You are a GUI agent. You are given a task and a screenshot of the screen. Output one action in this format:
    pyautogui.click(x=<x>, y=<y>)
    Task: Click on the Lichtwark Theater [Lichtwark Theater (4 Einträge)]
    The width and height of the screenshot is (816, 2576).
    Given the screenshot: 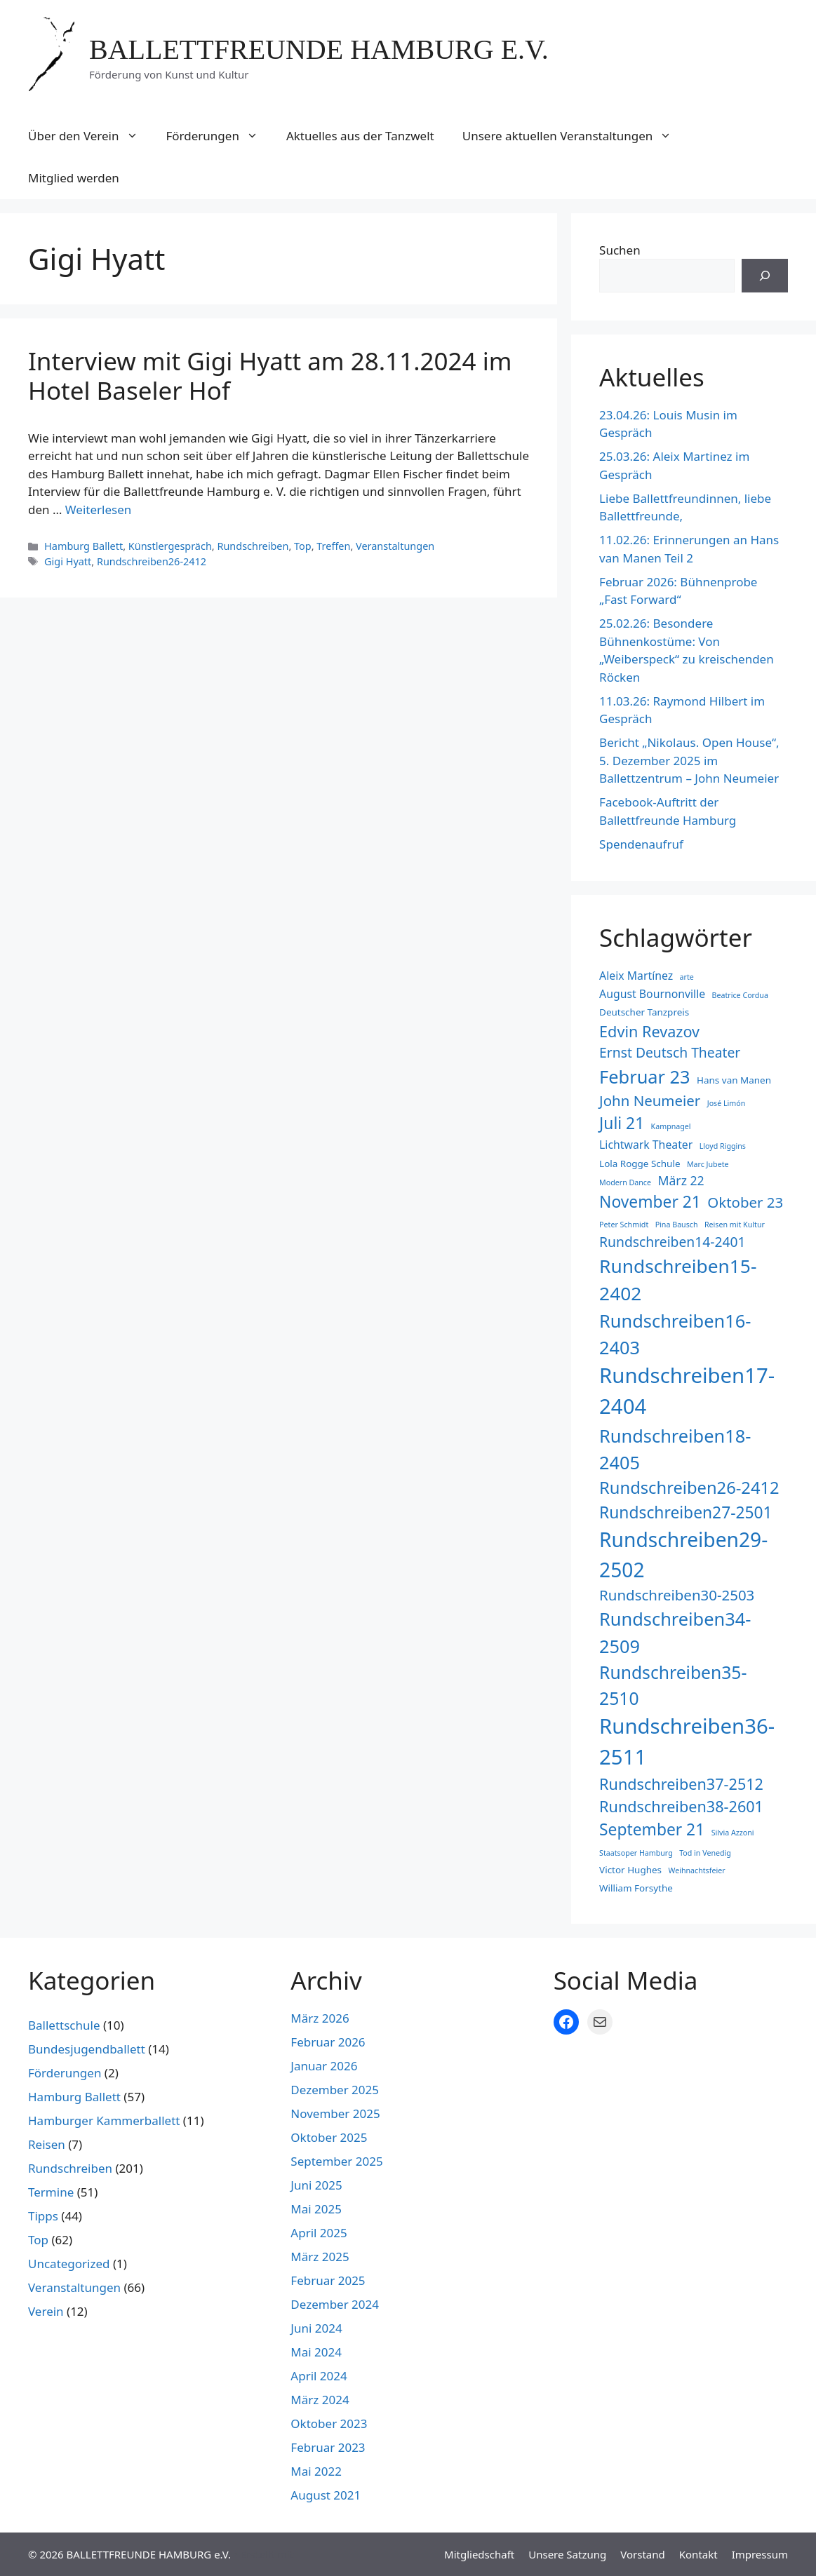 What is the action you would take?
    pyautogui.click(x=646, y=1144)
    